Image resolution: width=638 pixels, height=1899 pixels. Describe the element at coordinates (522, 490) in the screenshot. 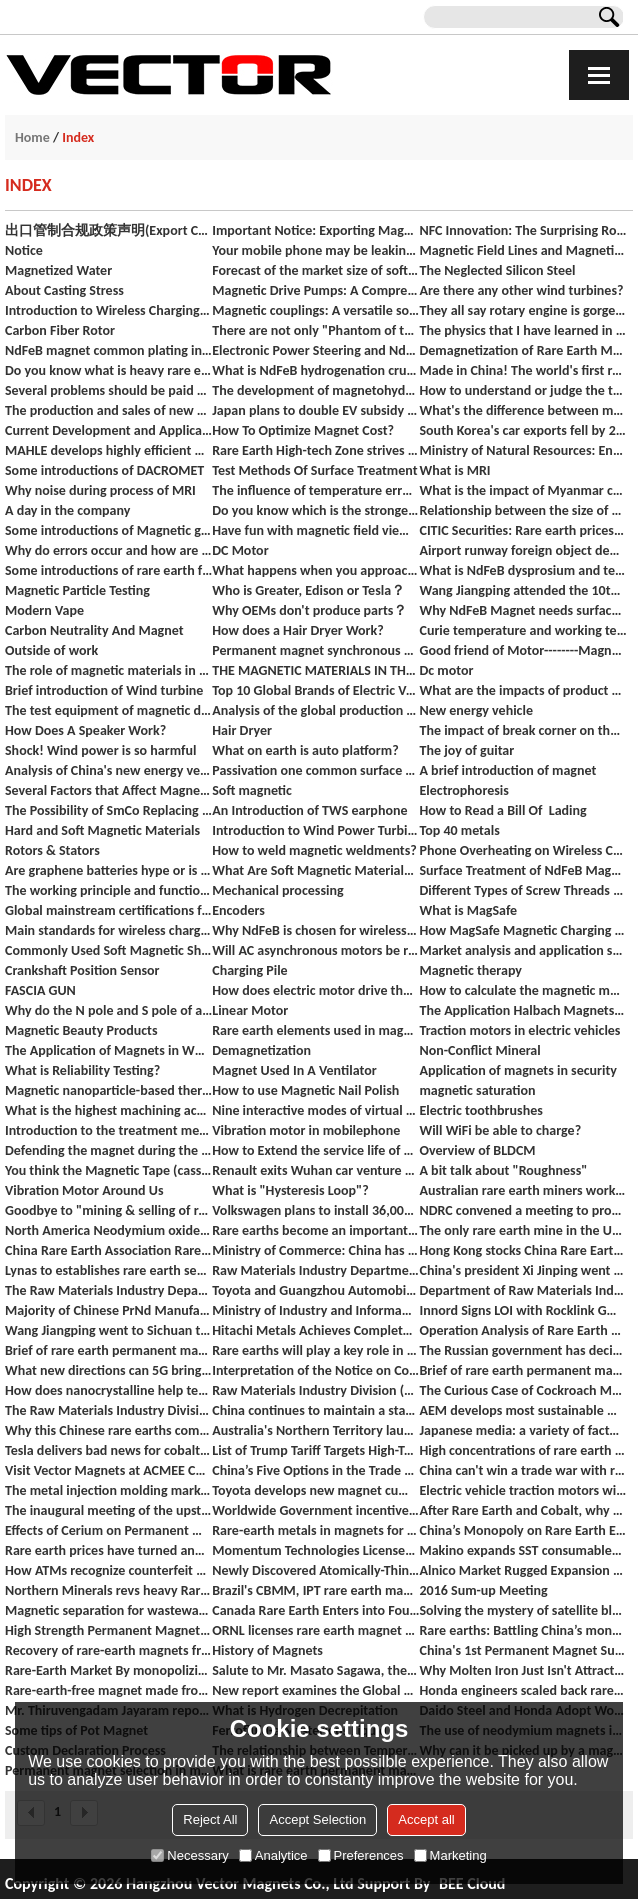

I see `What is the impact of Myanmar coup on the rare earth industry?` at that location.